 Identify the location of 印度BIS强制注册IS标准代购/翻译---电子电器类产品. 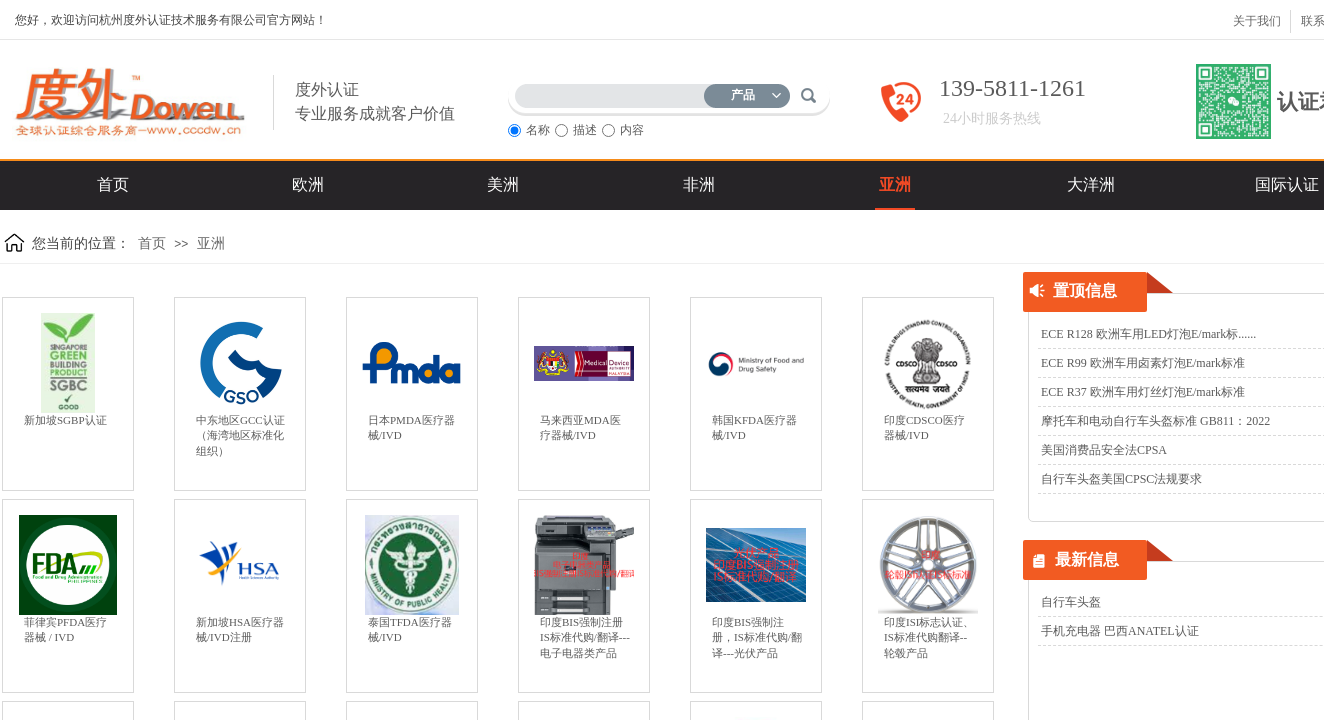
(585, 637).